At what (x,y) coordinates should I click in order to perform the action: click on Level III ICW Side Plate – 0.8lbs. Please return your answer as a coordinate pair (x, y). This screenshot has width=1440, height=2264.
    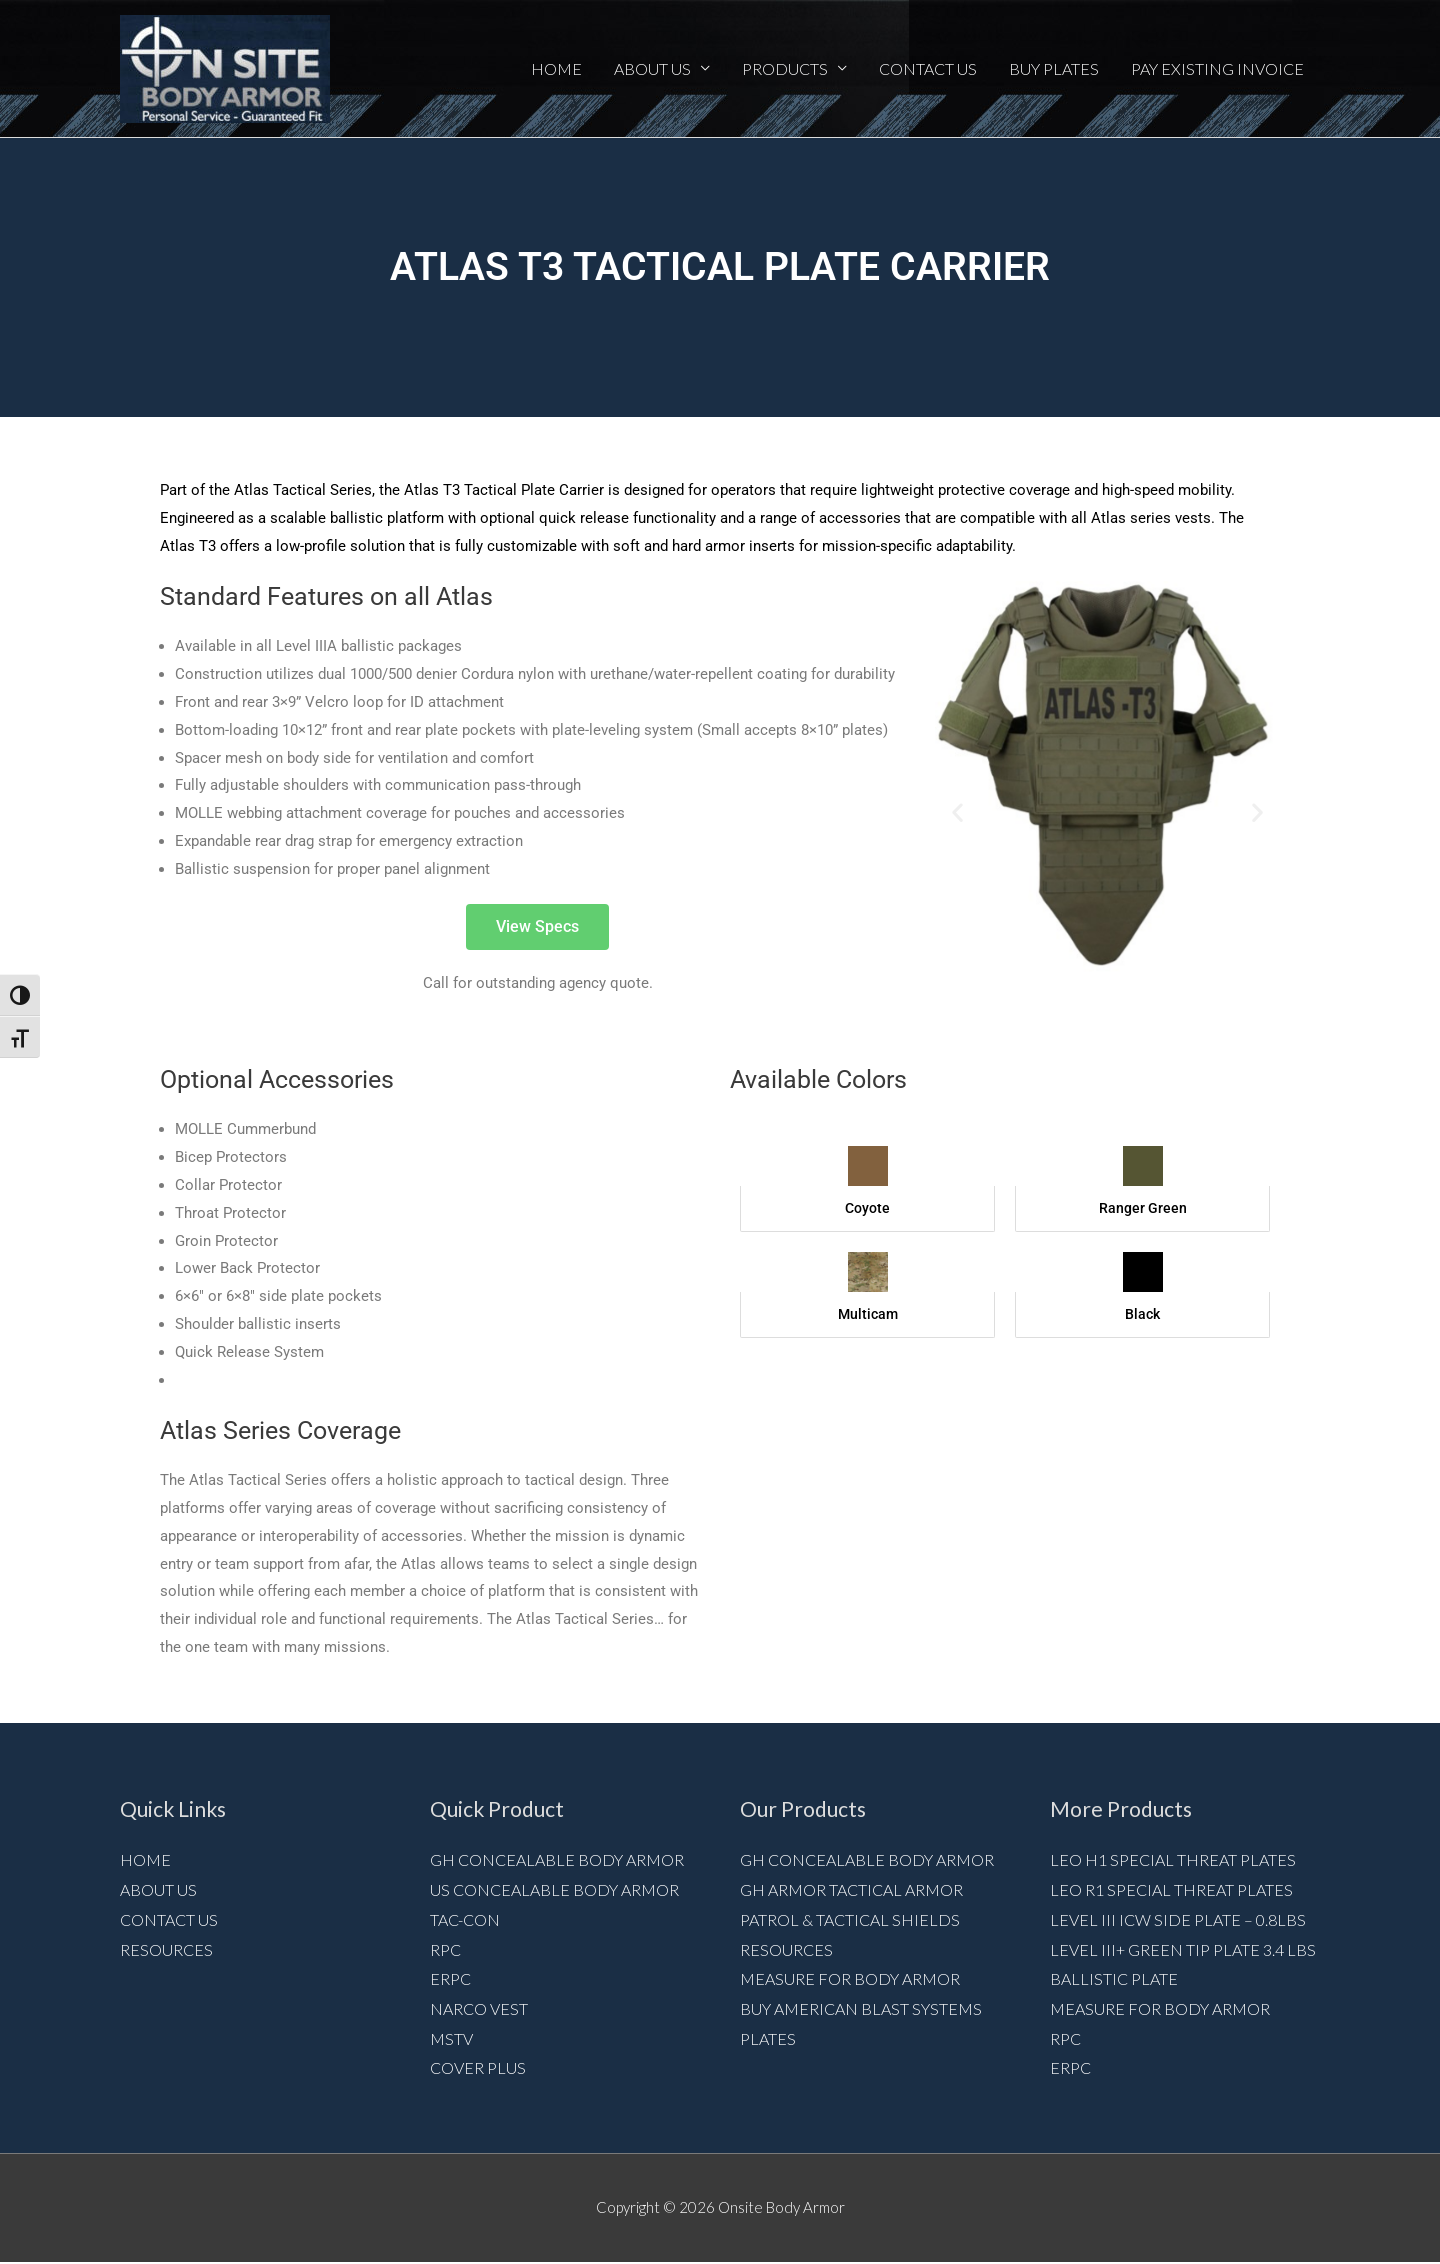
    Looking at the image, I should click on (1178, 1920).